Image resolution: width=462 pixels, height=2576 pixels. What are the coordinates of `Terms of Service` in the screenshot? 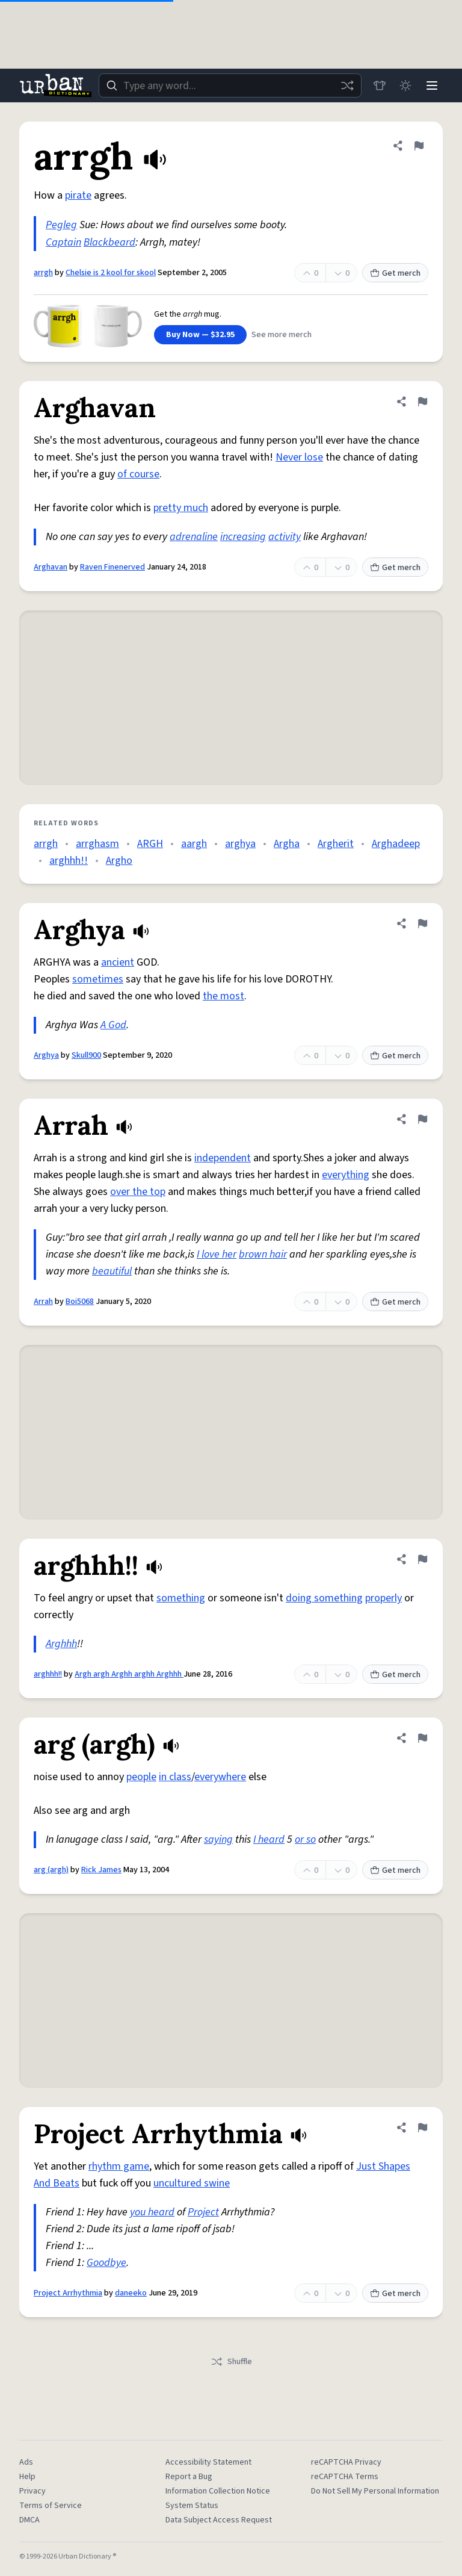 It's located at (50, 2506).